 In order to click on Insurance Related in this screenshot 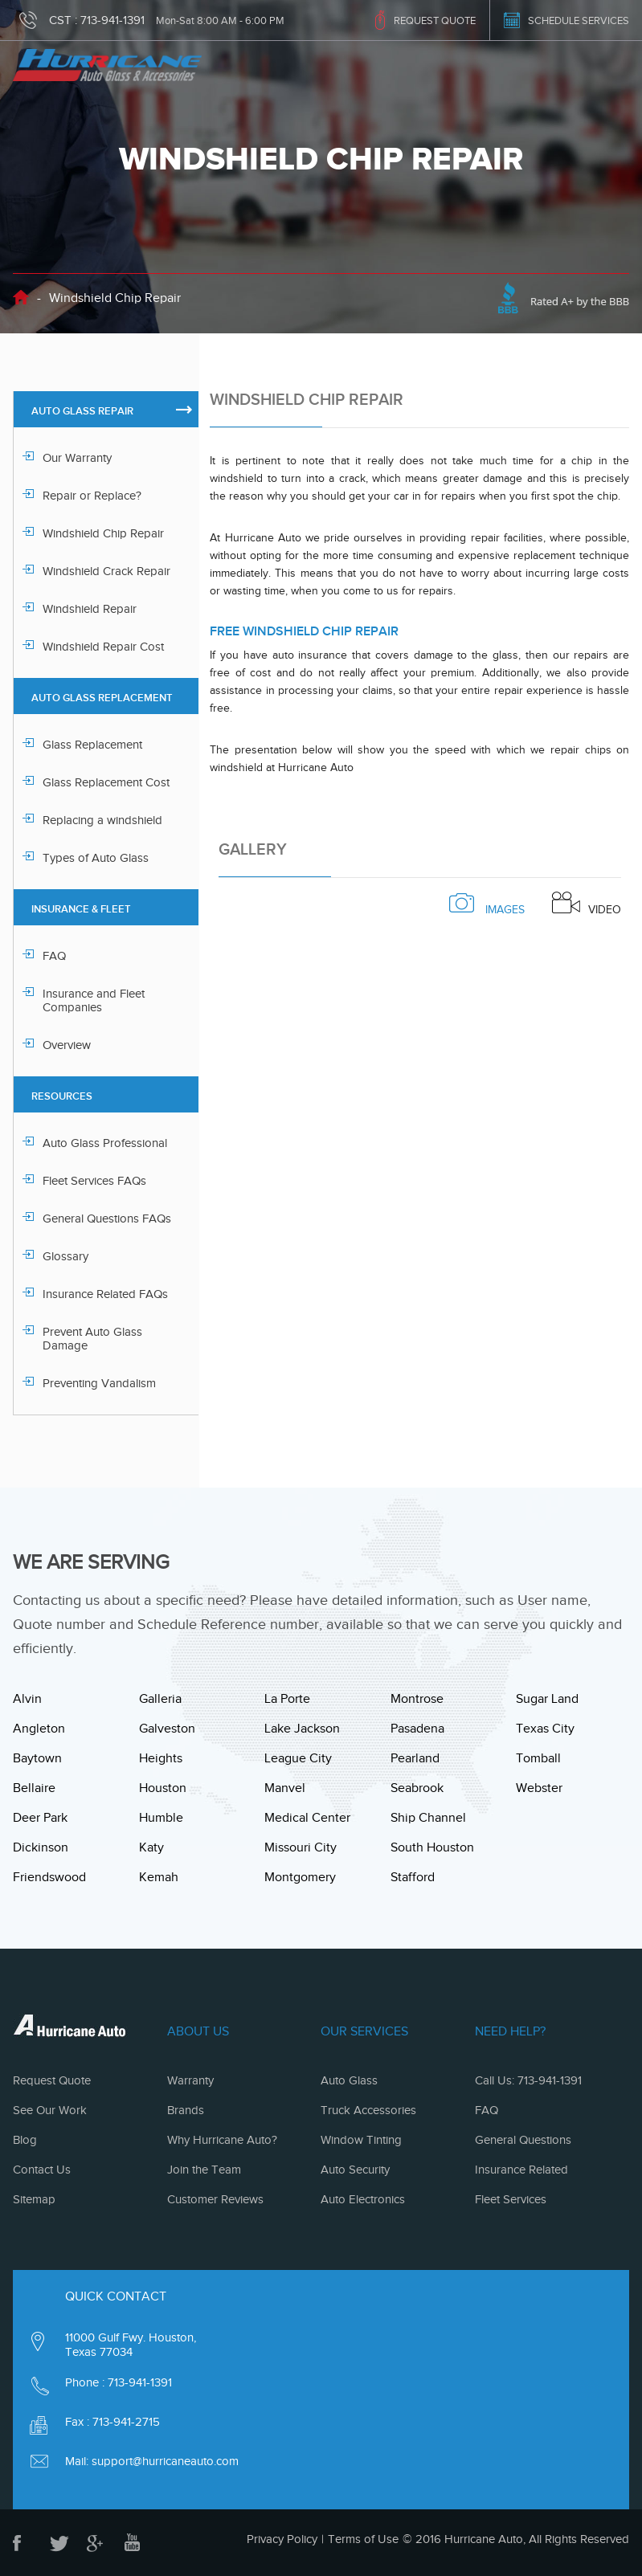, I will do `click(521, 2169)`.